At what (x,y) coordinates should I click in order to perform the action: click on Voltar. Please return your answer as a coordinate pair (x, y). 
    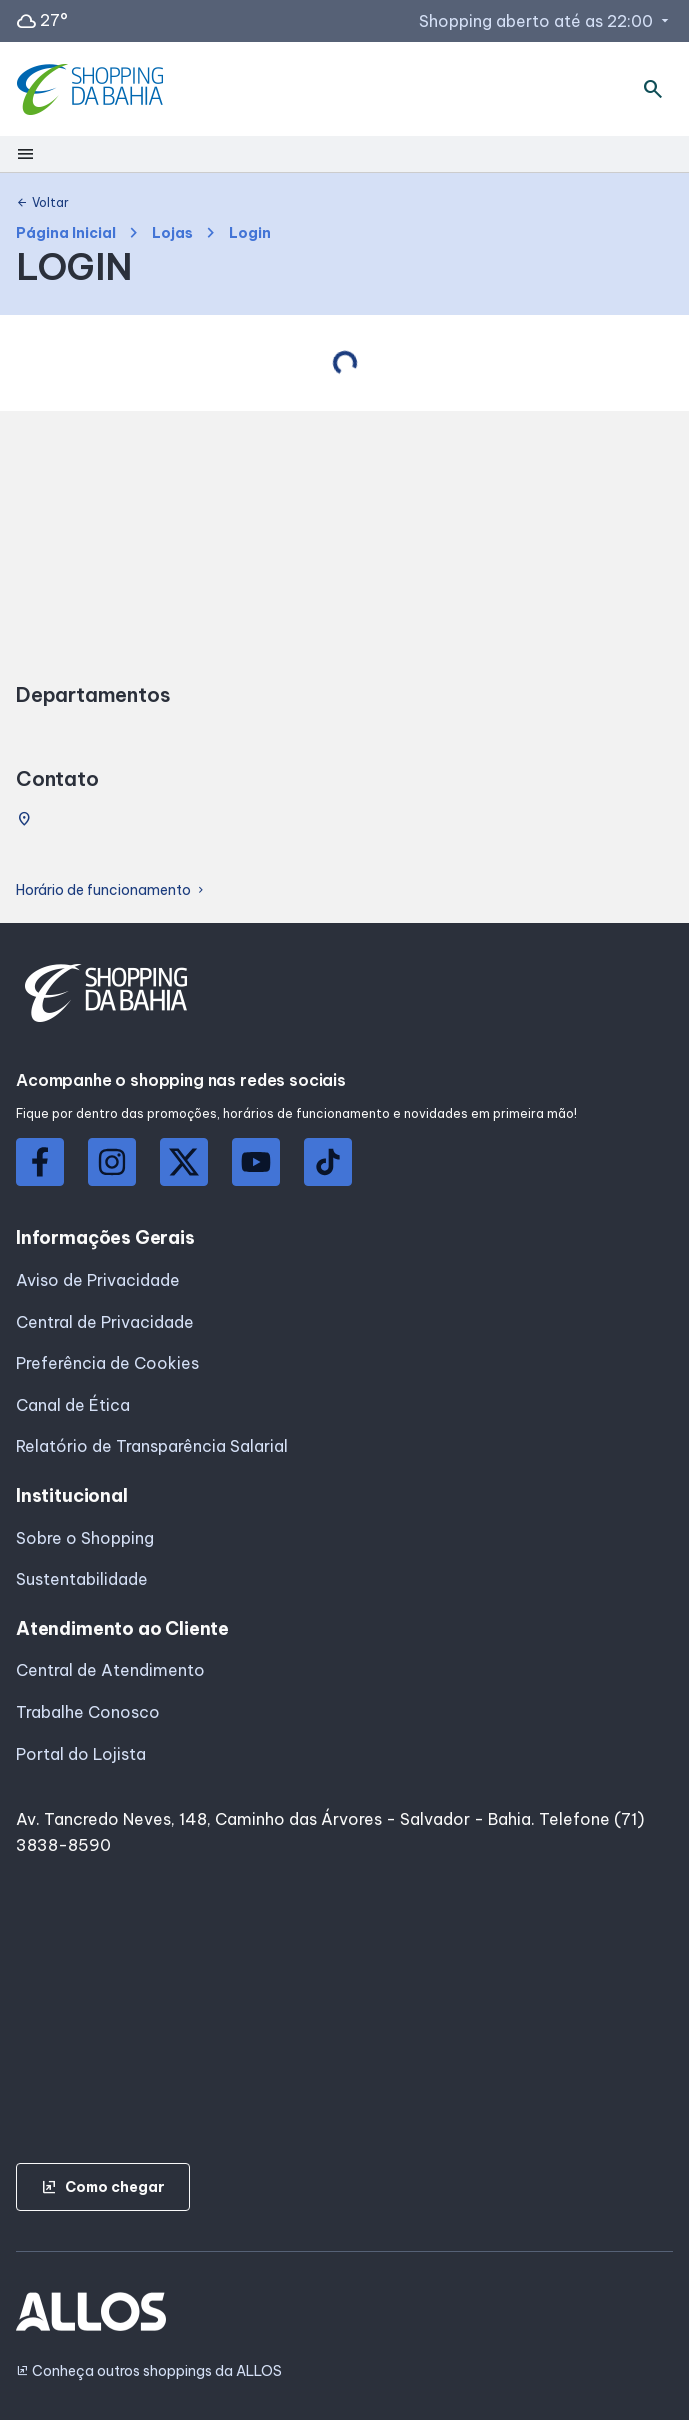
    Looking at the image, I should click on (42, 203).